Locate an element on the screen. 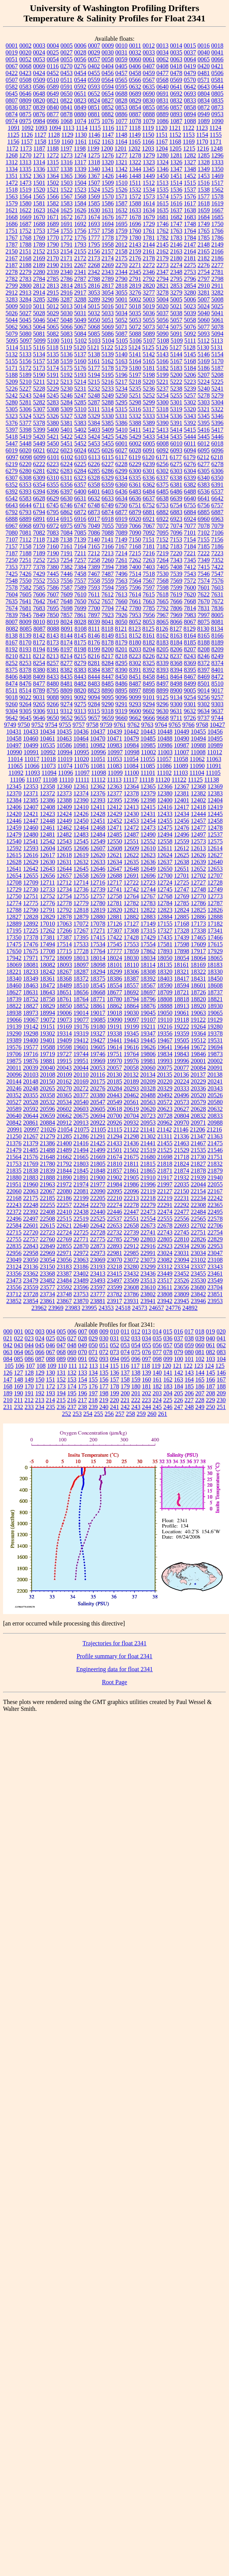  2753 is located at coordinates (190, 272).